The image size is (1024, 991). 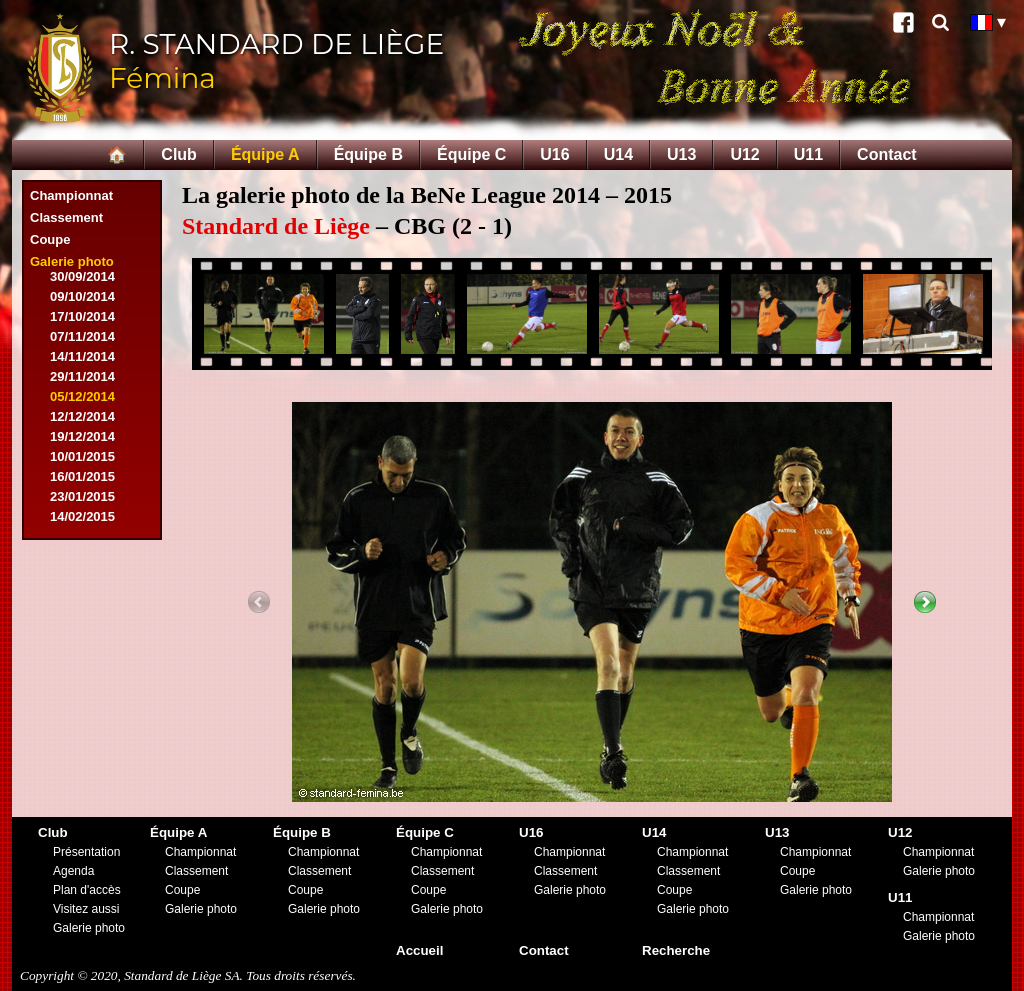 What do you see at coordinates (179, 154) in the screenshot?
I see `Club` at bounding box center [179, 154].